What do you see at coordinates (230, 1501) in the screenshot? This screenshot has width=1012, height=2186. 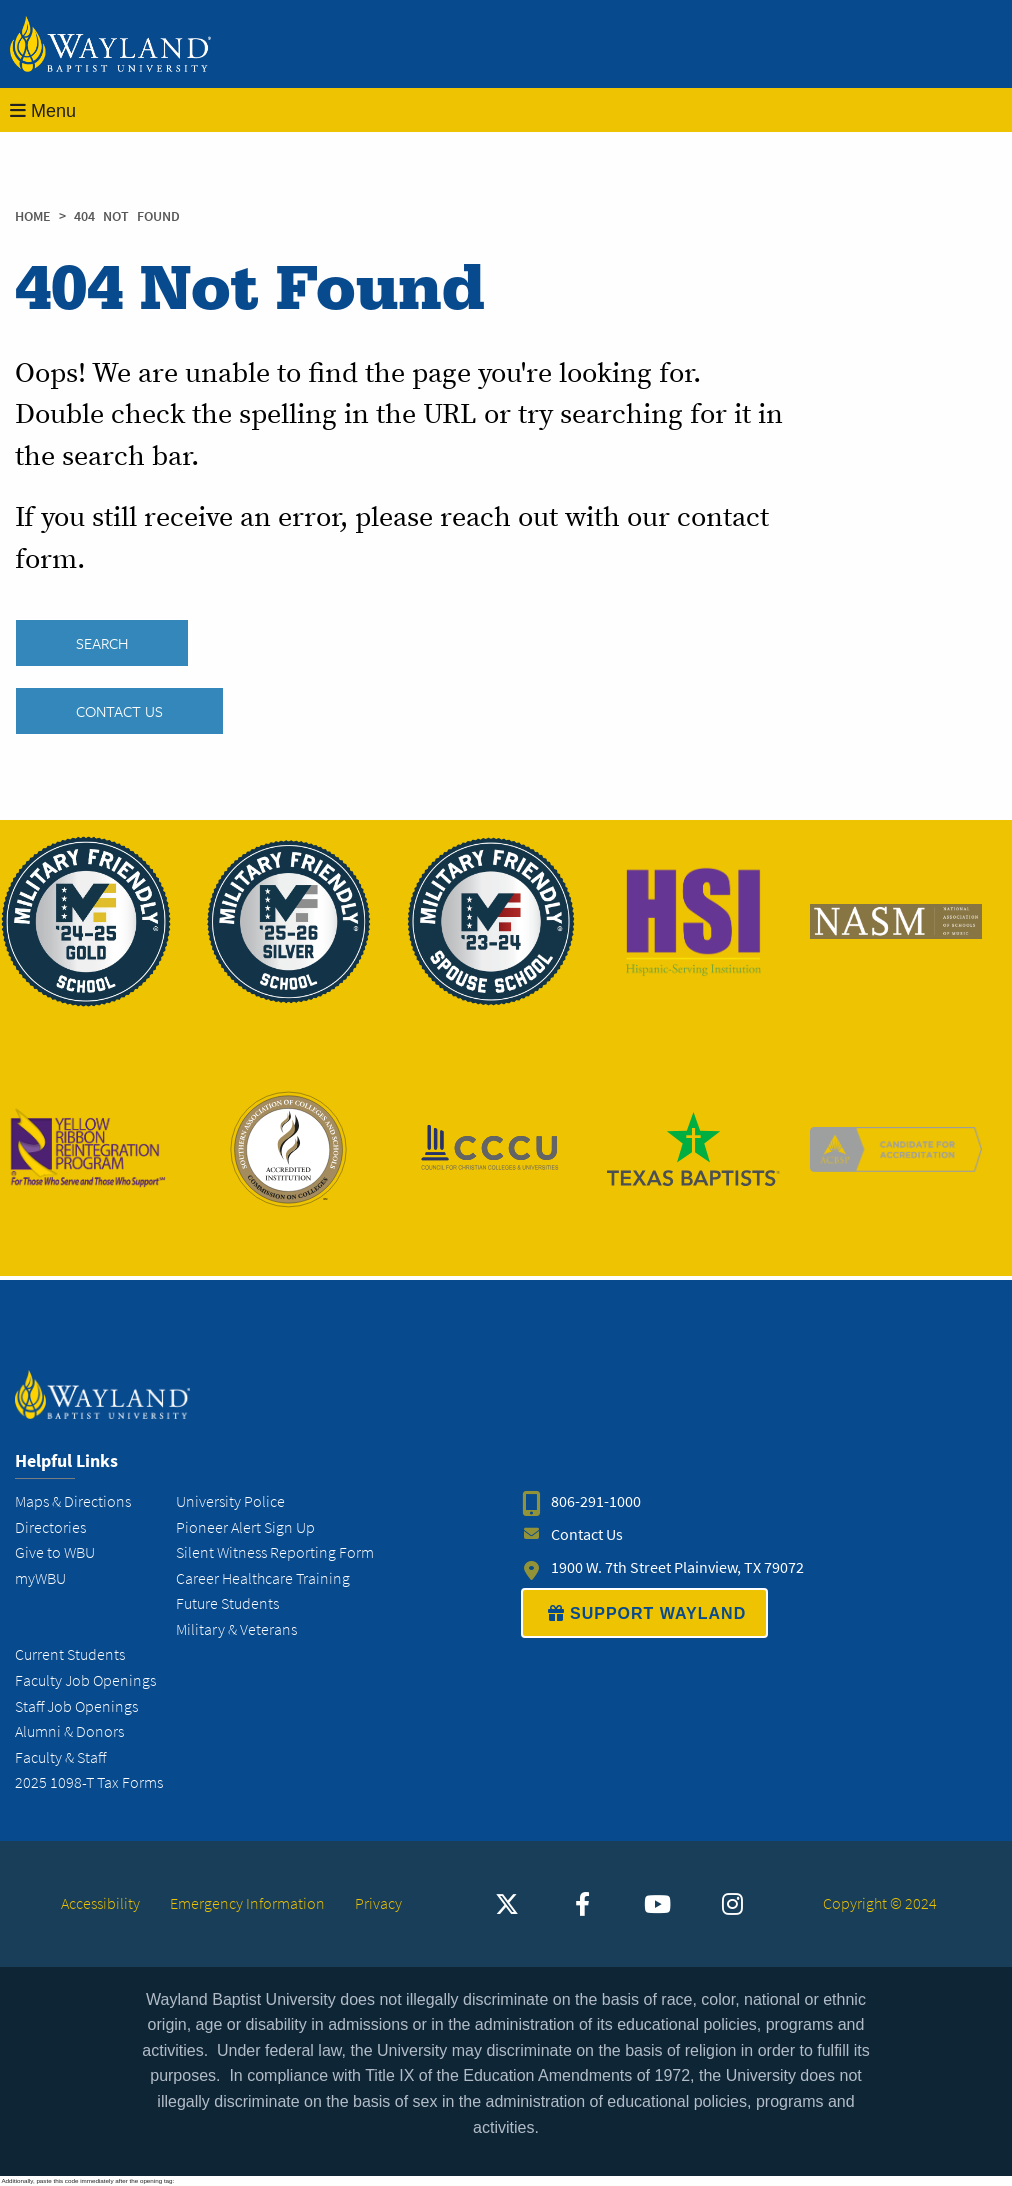 I see `University Police` at bounding box center [230, 1501].